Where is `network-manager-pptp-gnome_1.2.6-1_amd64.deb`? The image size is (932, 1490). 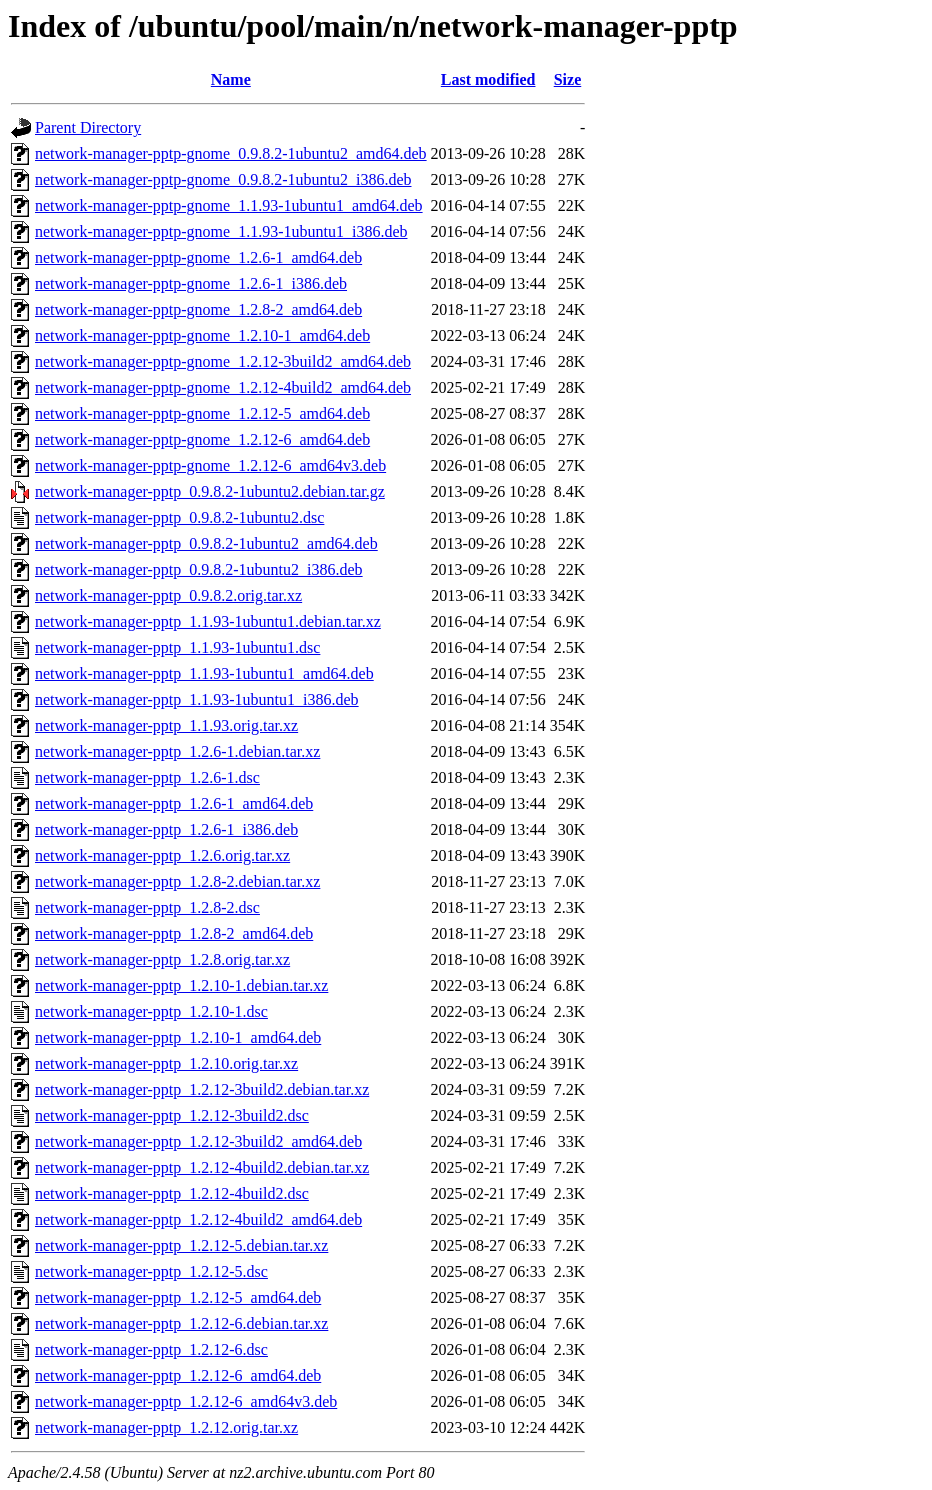
network-manager-pptp-gnome_1.2.6-1_amd64.deb is located at coordinates (198, 257).